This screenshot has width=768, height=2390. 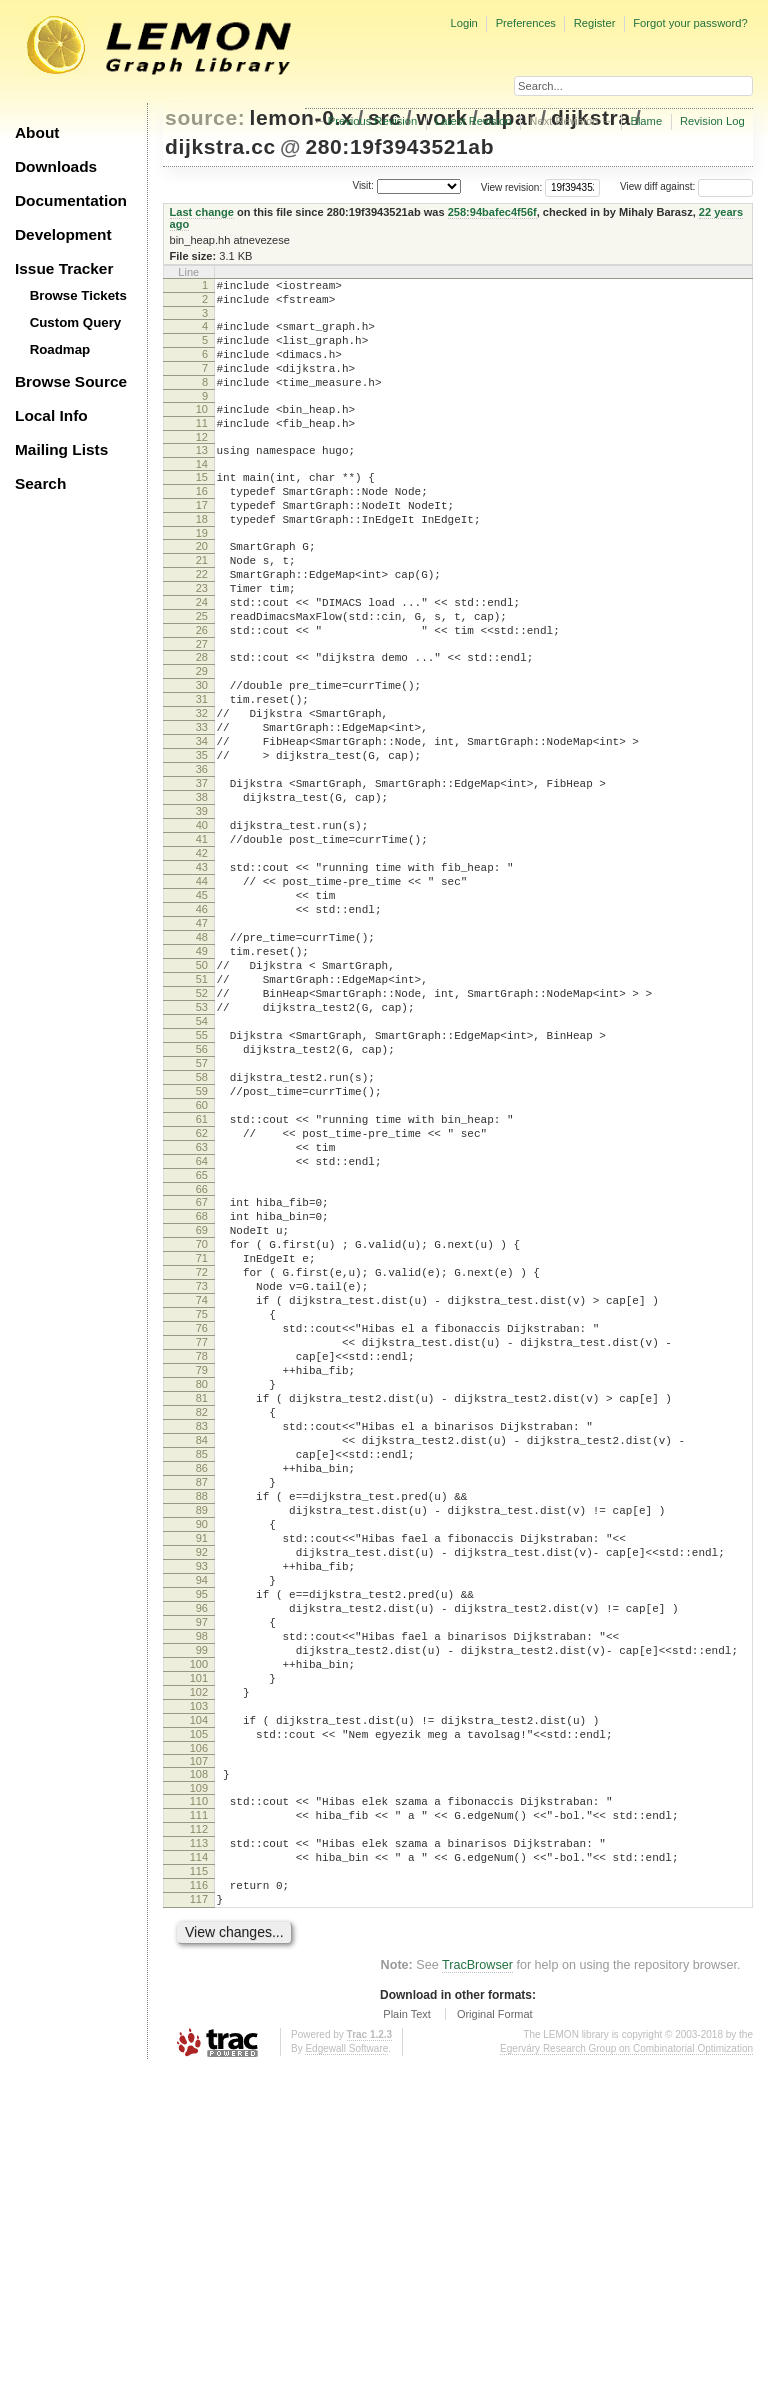 What do you see at coordinates (202, 1094) in the screenshot?
I see `50` at bounding box center [202, 1094].